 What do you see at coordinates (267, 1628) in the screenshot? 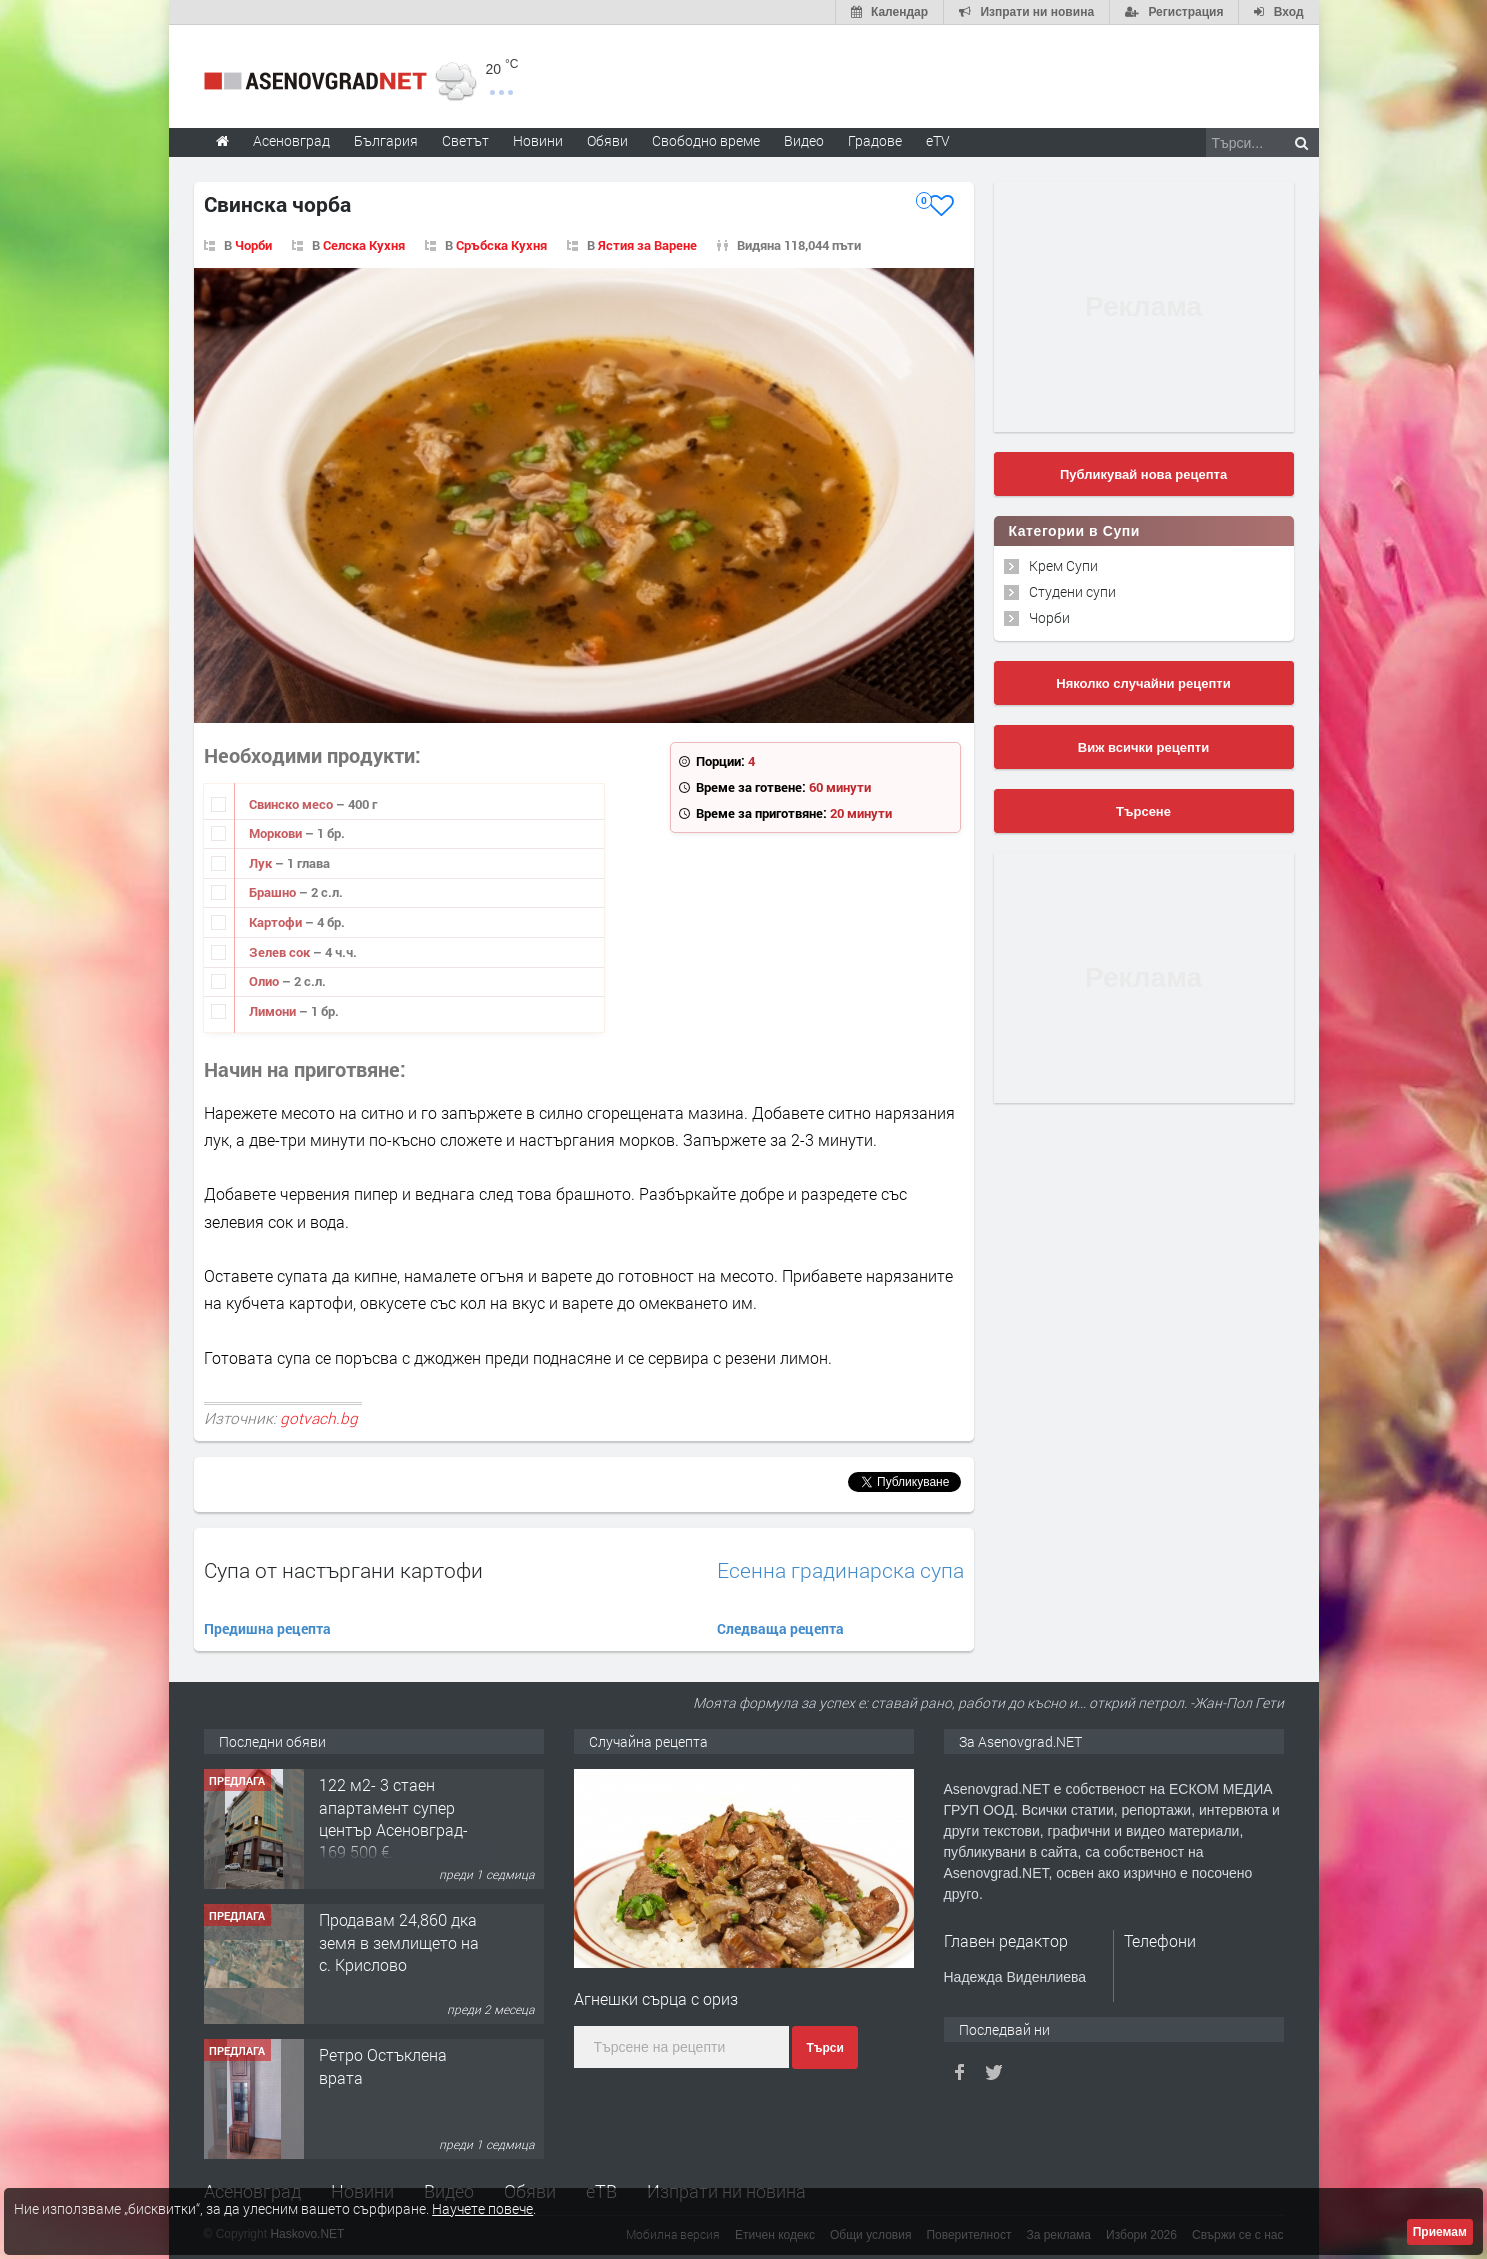
I see `Предишна рецепта` at bounding box center [267, 1628].